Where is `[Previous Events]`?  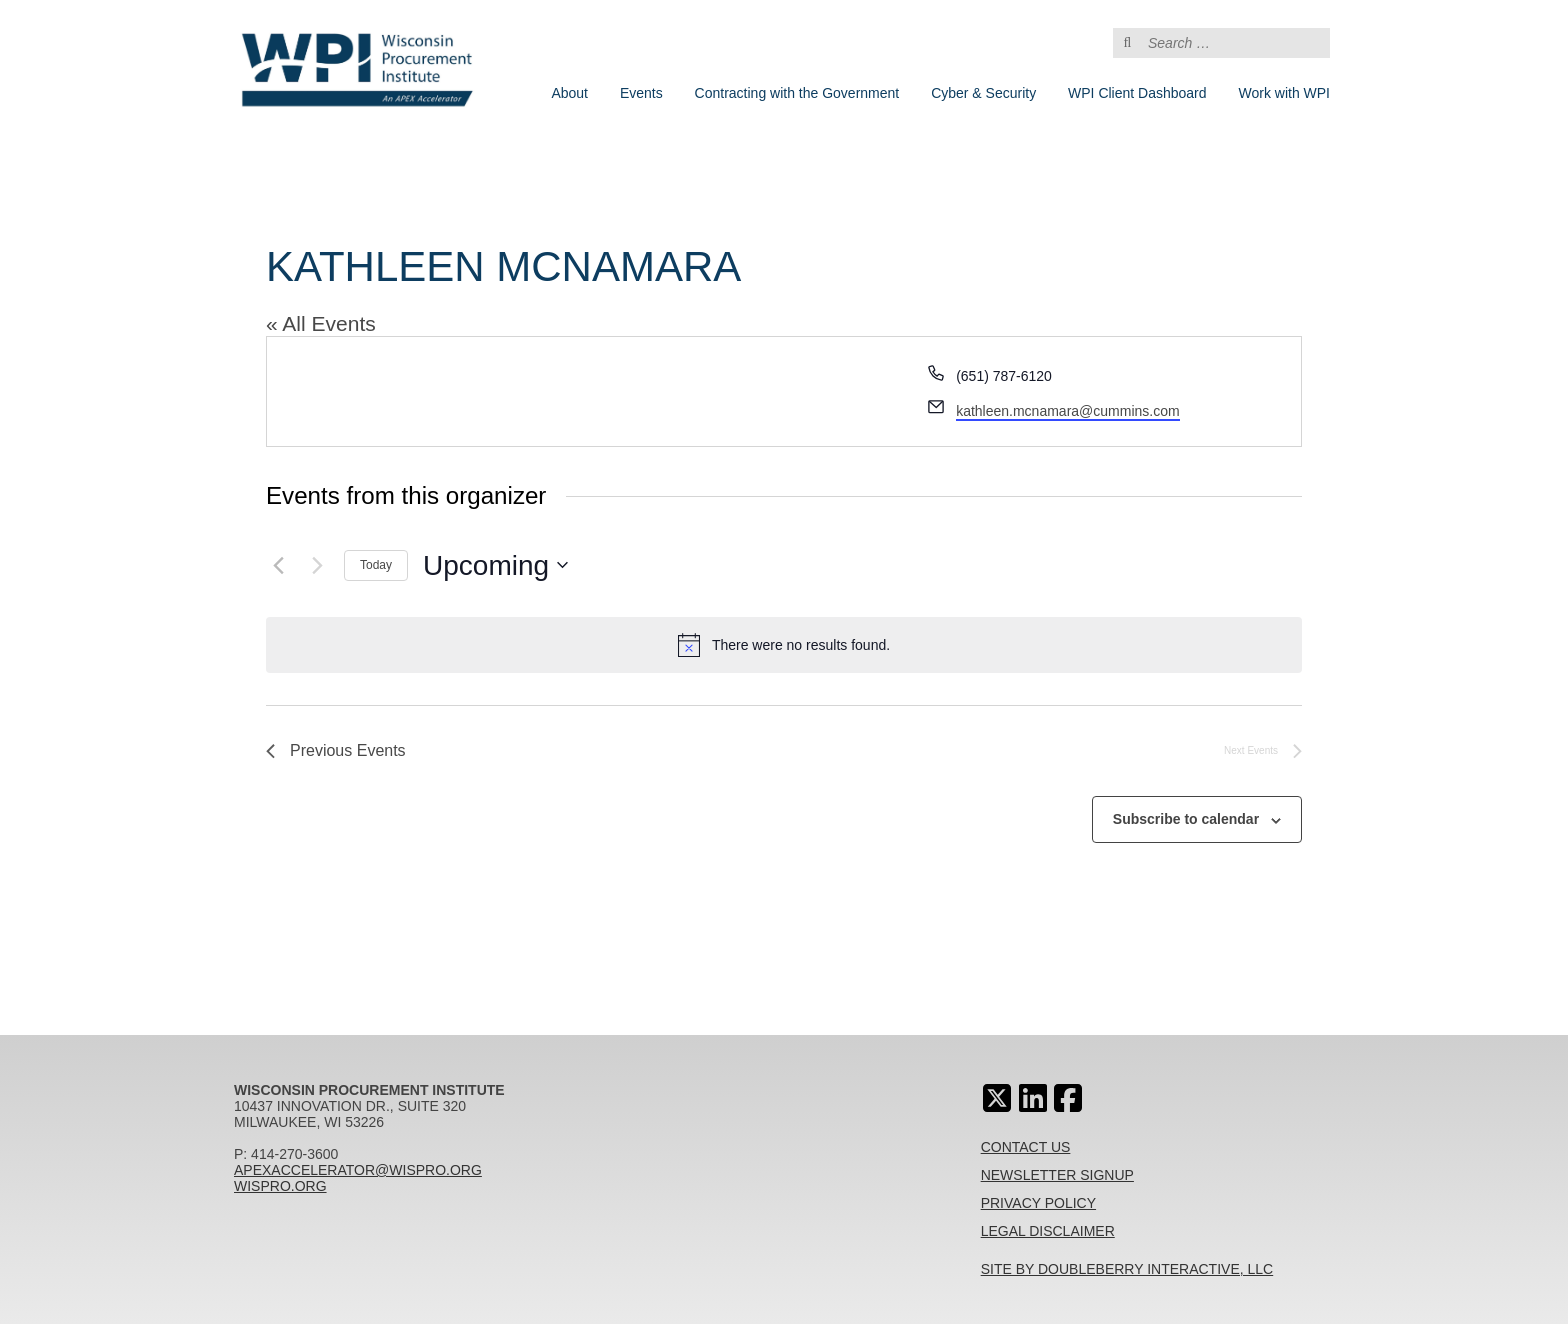
[Previous Events] is located at coordinates (278, 565).